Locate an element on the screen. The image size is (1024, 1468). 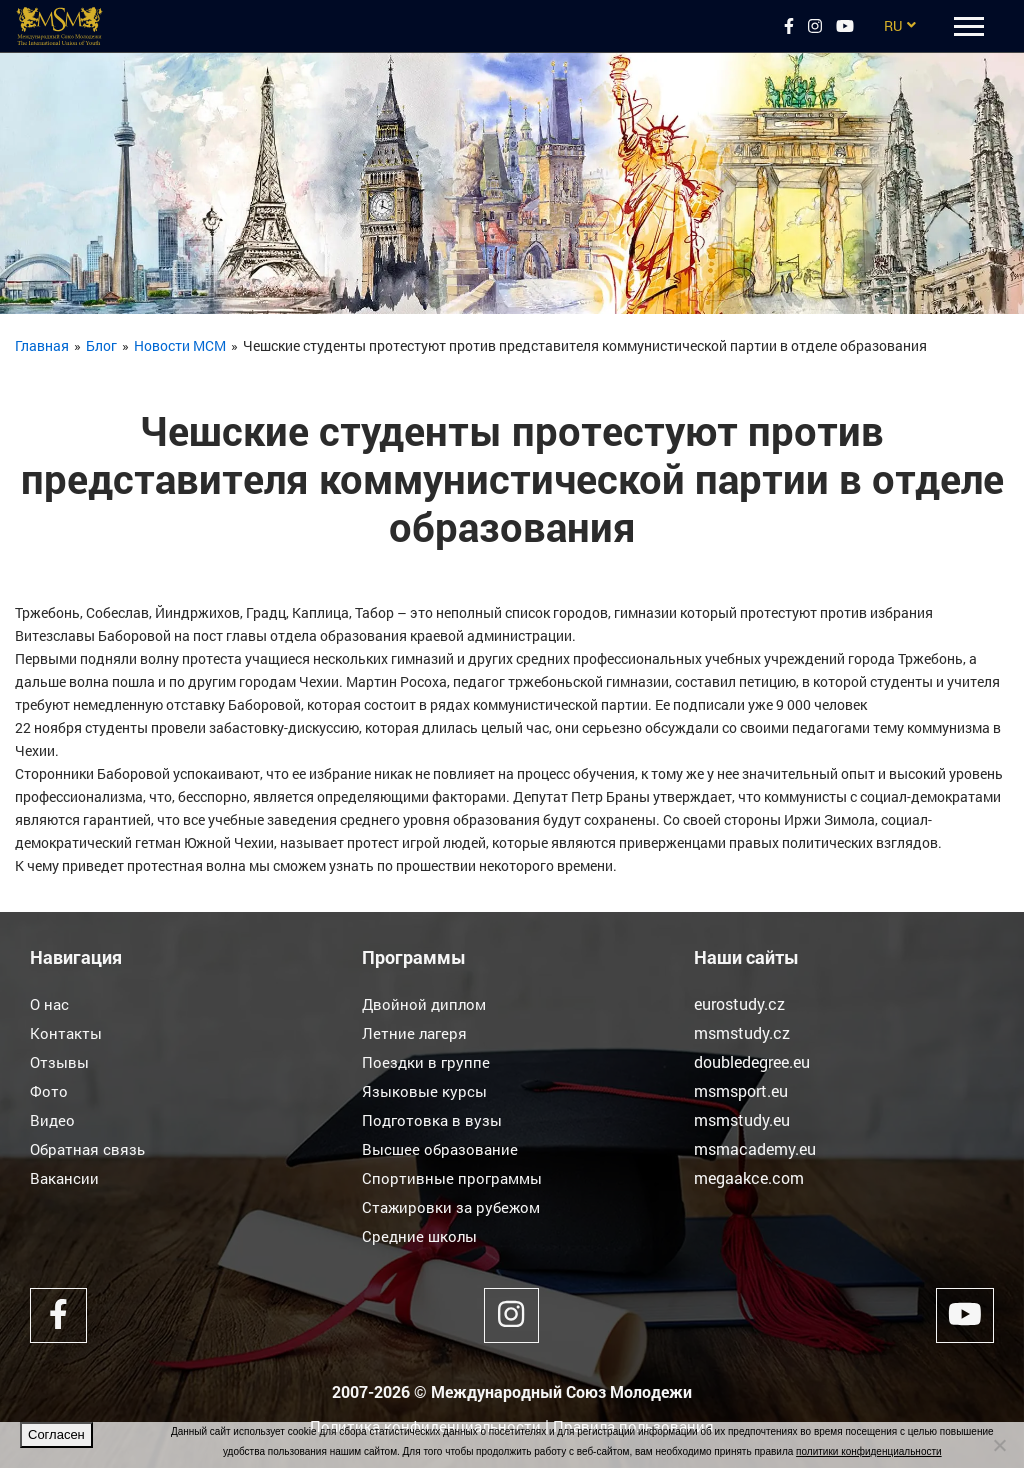
Двойной диплом is located at coordinates (426, 1003).